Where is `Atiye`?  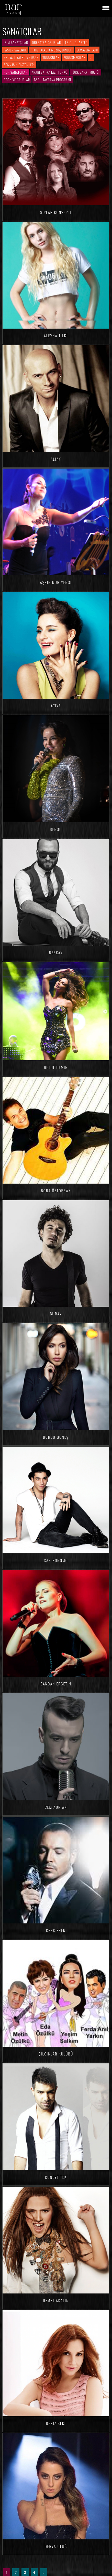 Atiye is located at coordinates (56, 705).